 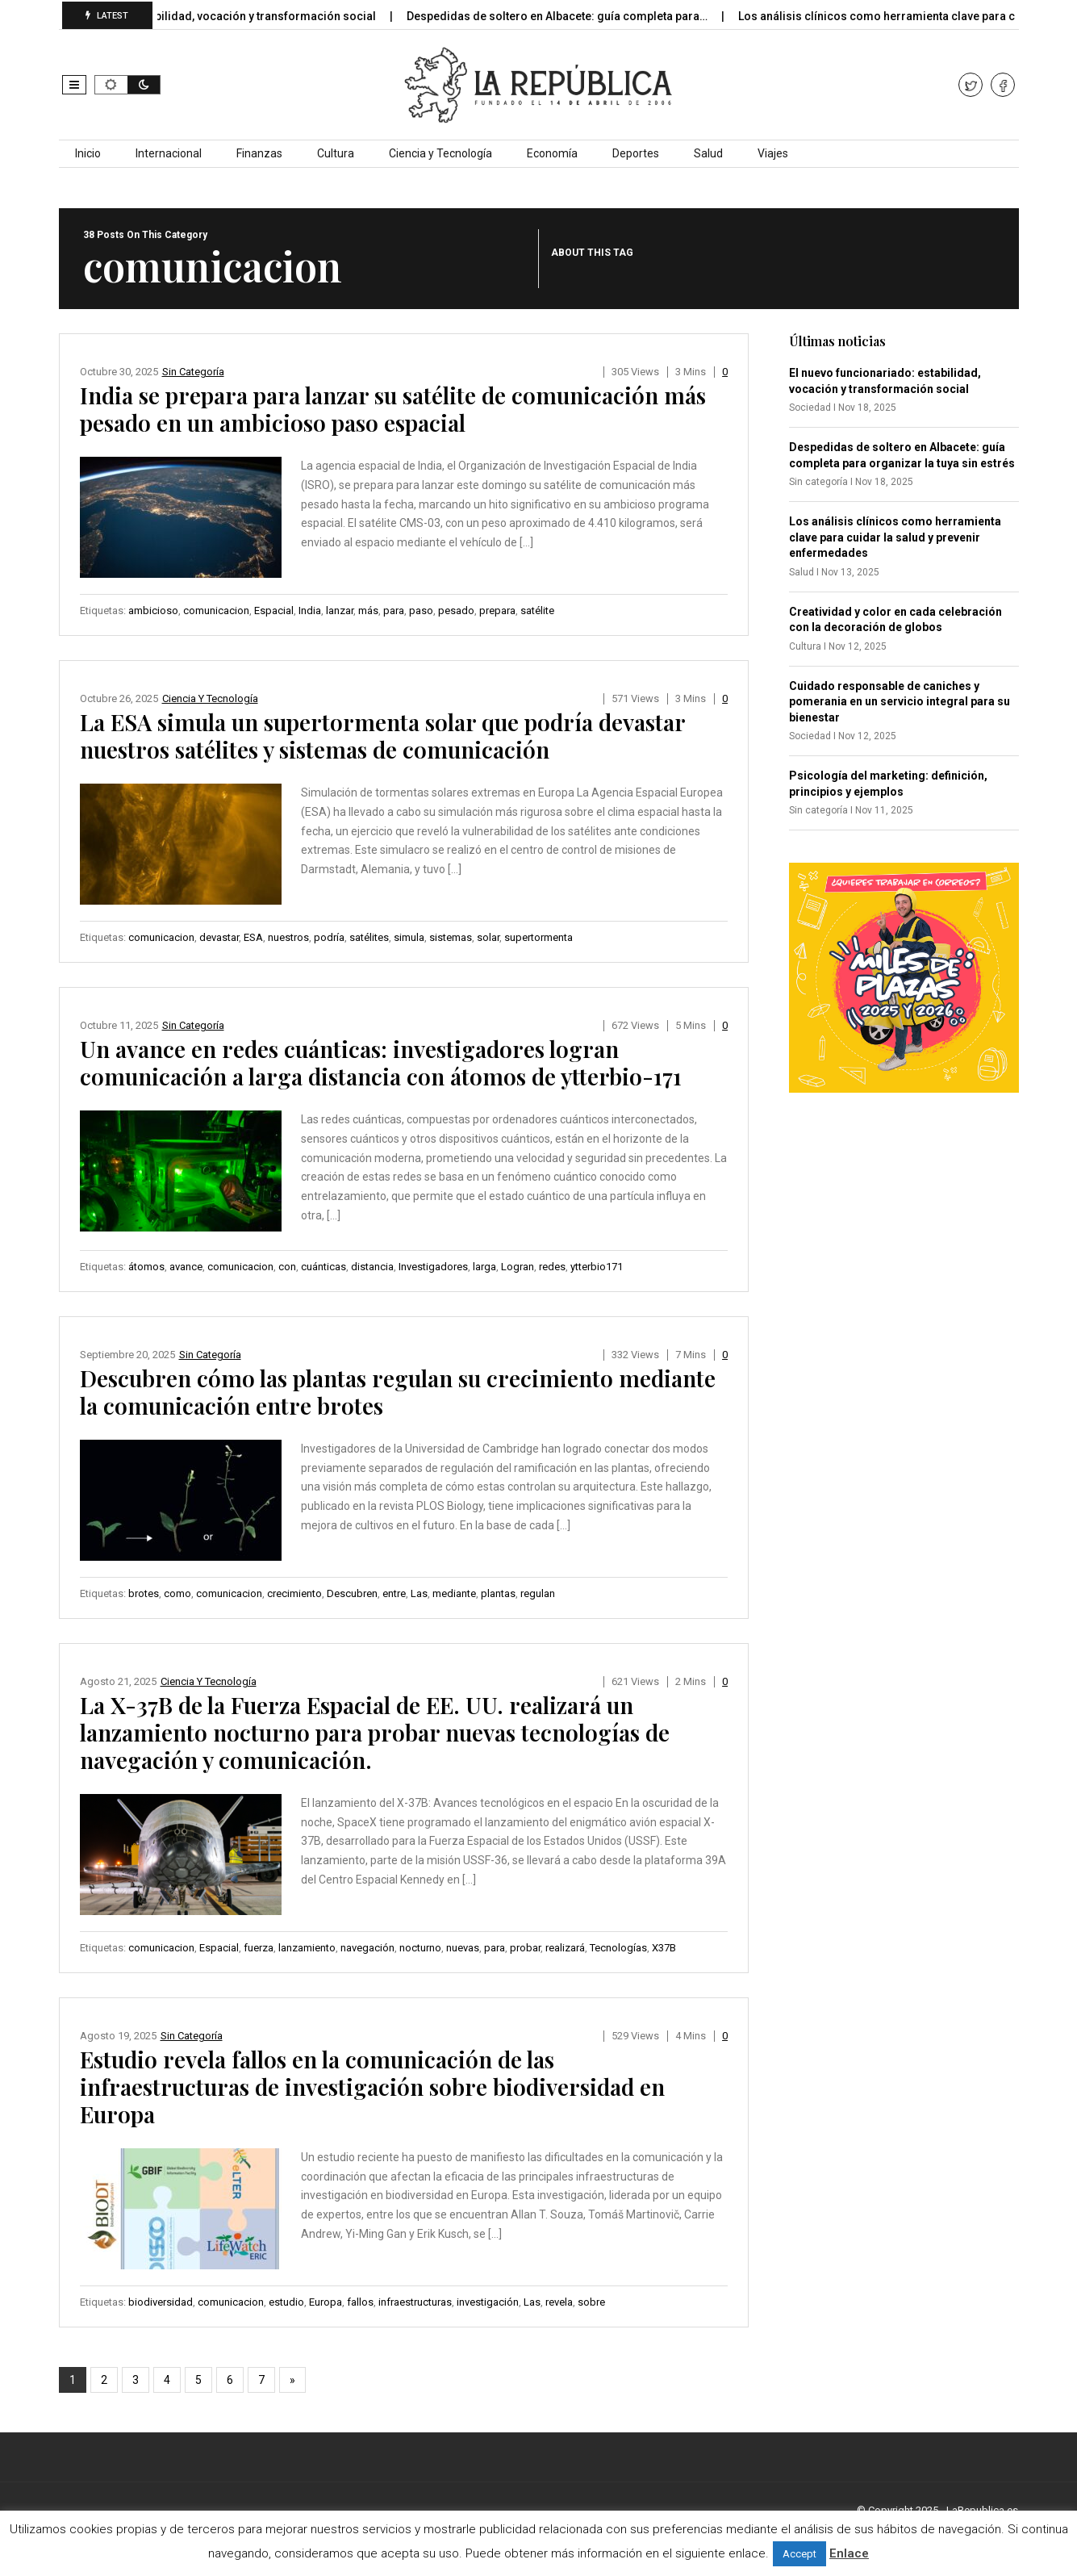 What do you see at coordinates (899, 702) in the screenshot?
I see `Cuidado responsable de caniches y pomerania en un servicio integral para su bienestar` at bounding box center [899, 702].